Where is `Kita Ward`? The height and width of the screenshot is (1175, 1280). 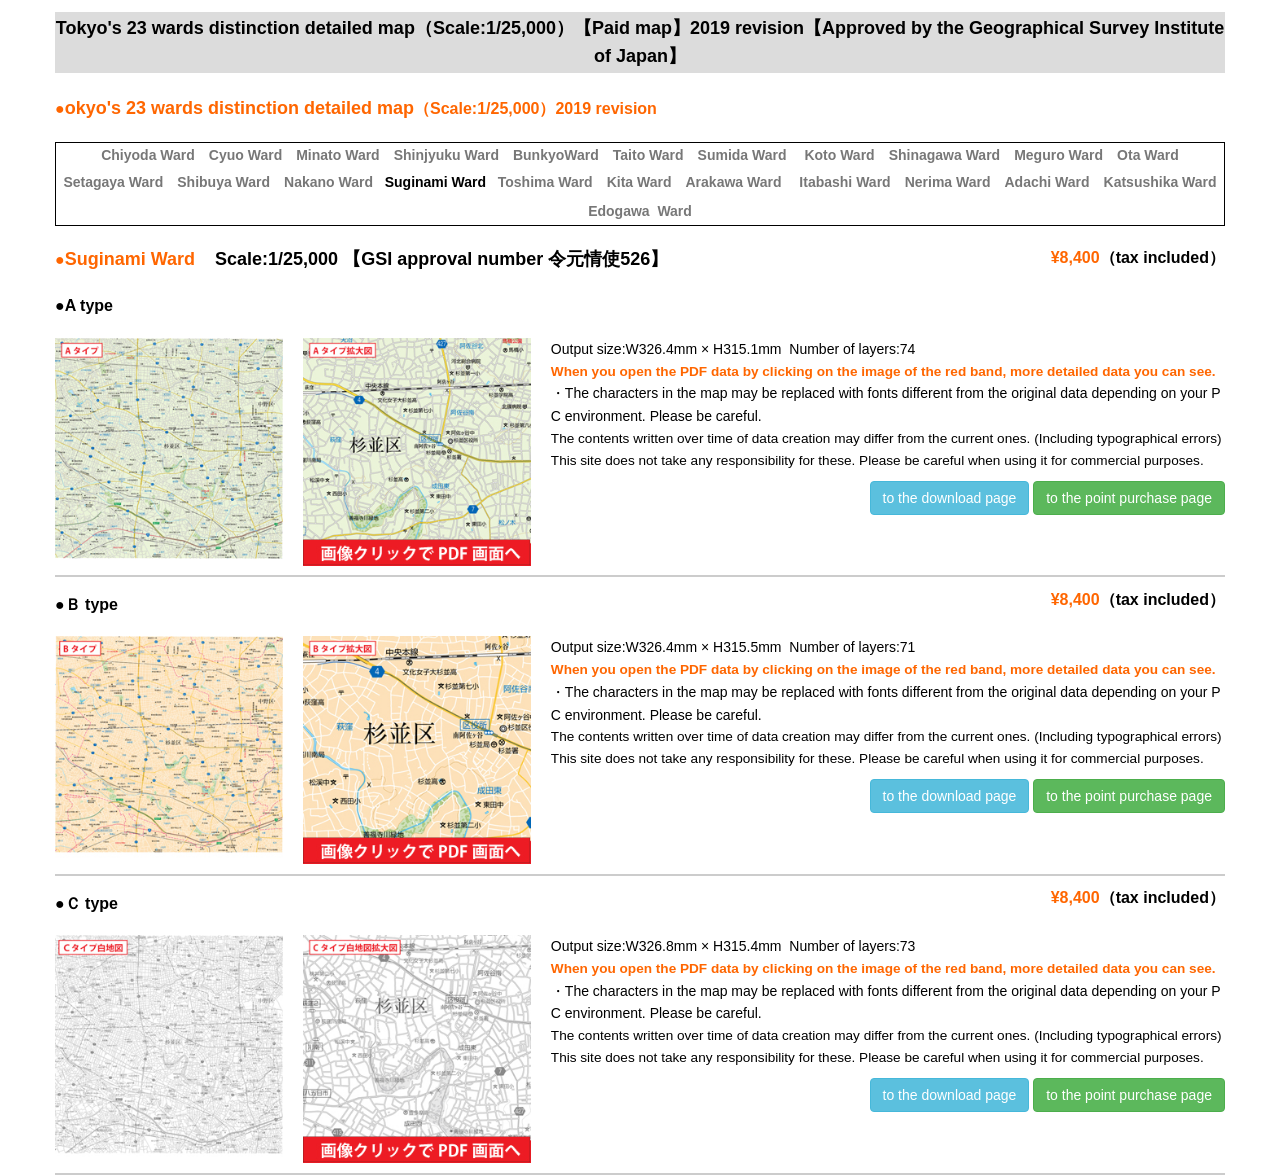
Kita Ward is located at coordinates (639, 182).